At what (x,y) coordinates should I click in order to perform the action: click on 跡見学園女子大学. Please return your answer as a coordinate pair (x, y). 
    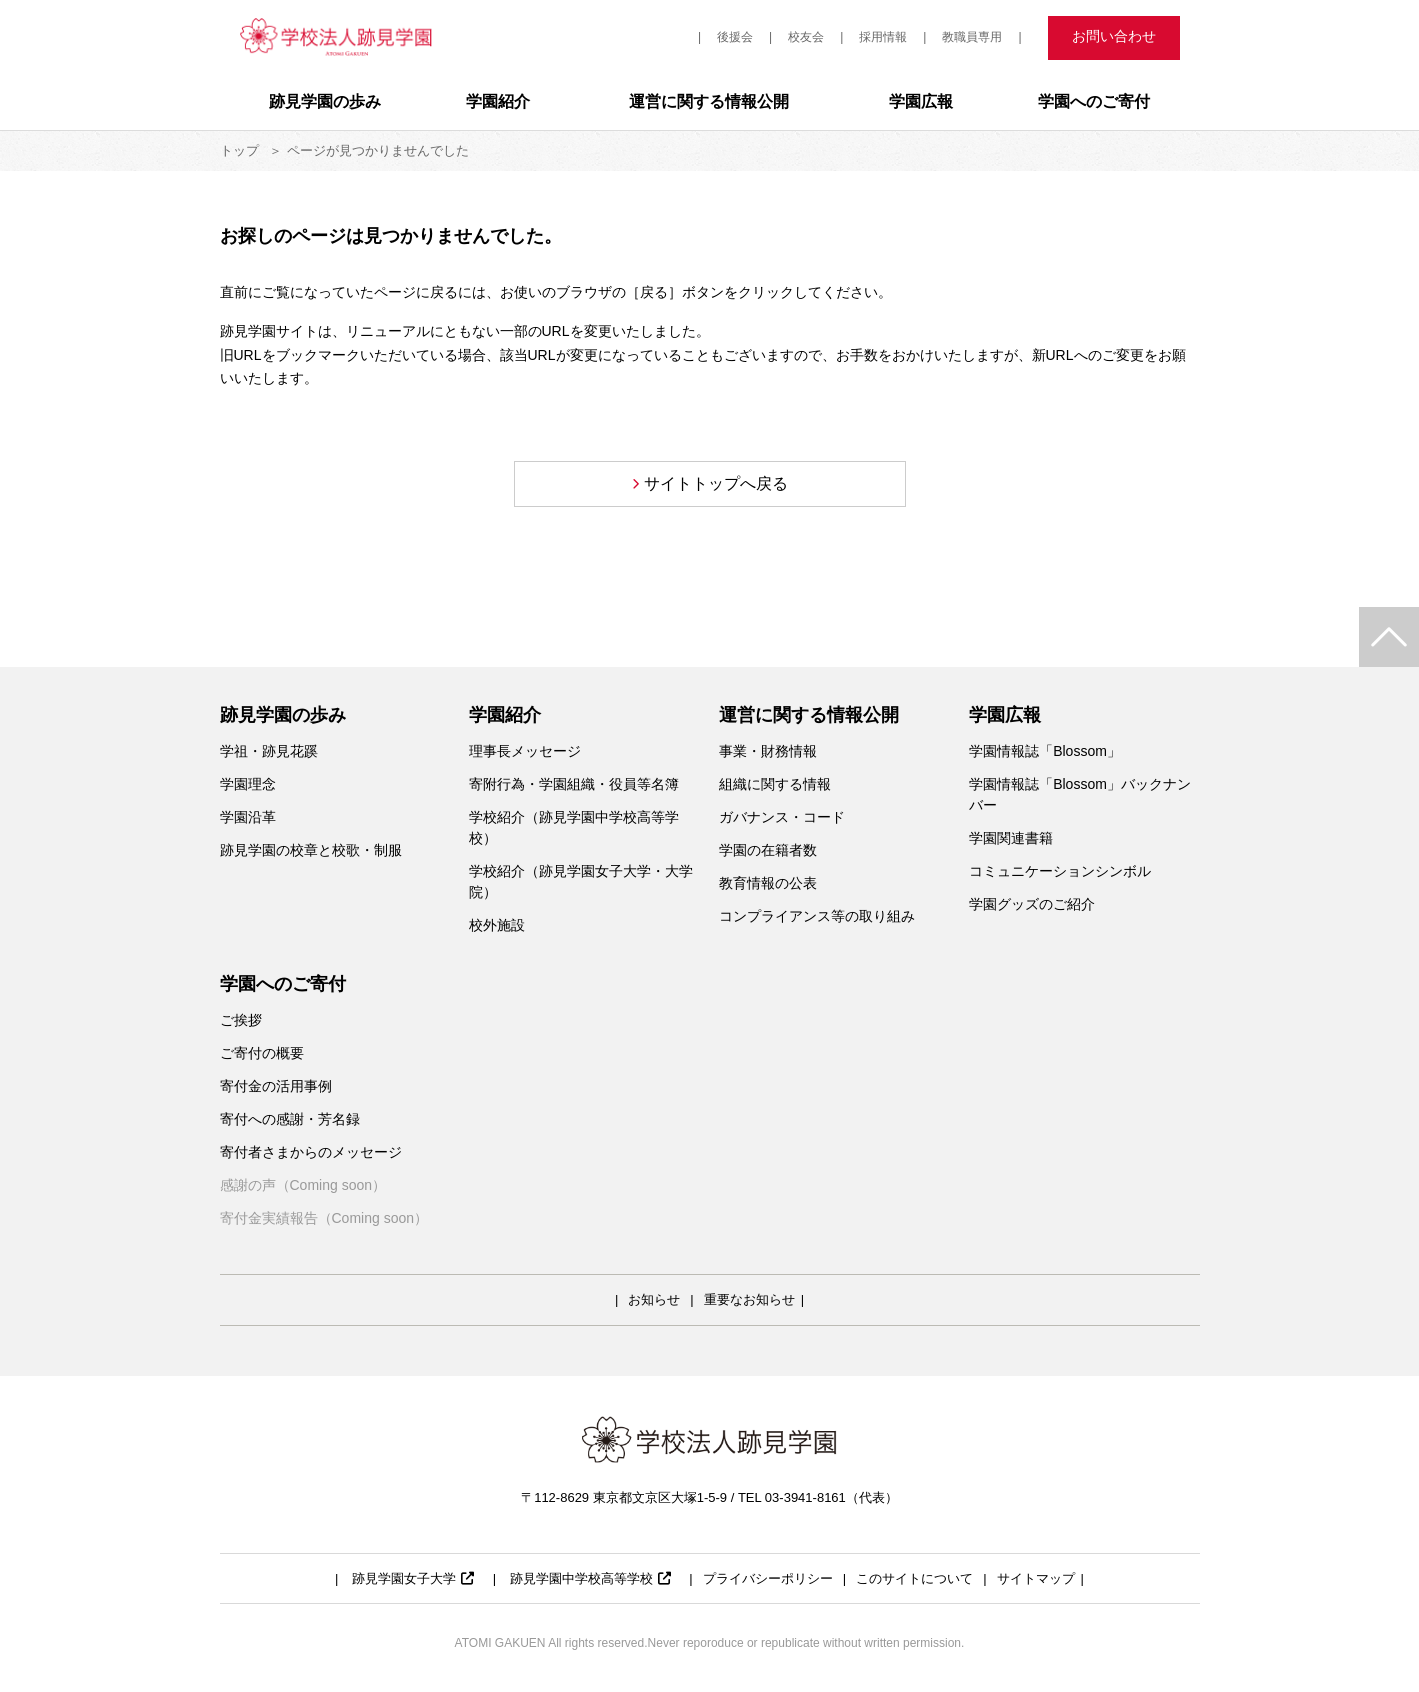
    Looking at the image, I should click on (413, 1578).